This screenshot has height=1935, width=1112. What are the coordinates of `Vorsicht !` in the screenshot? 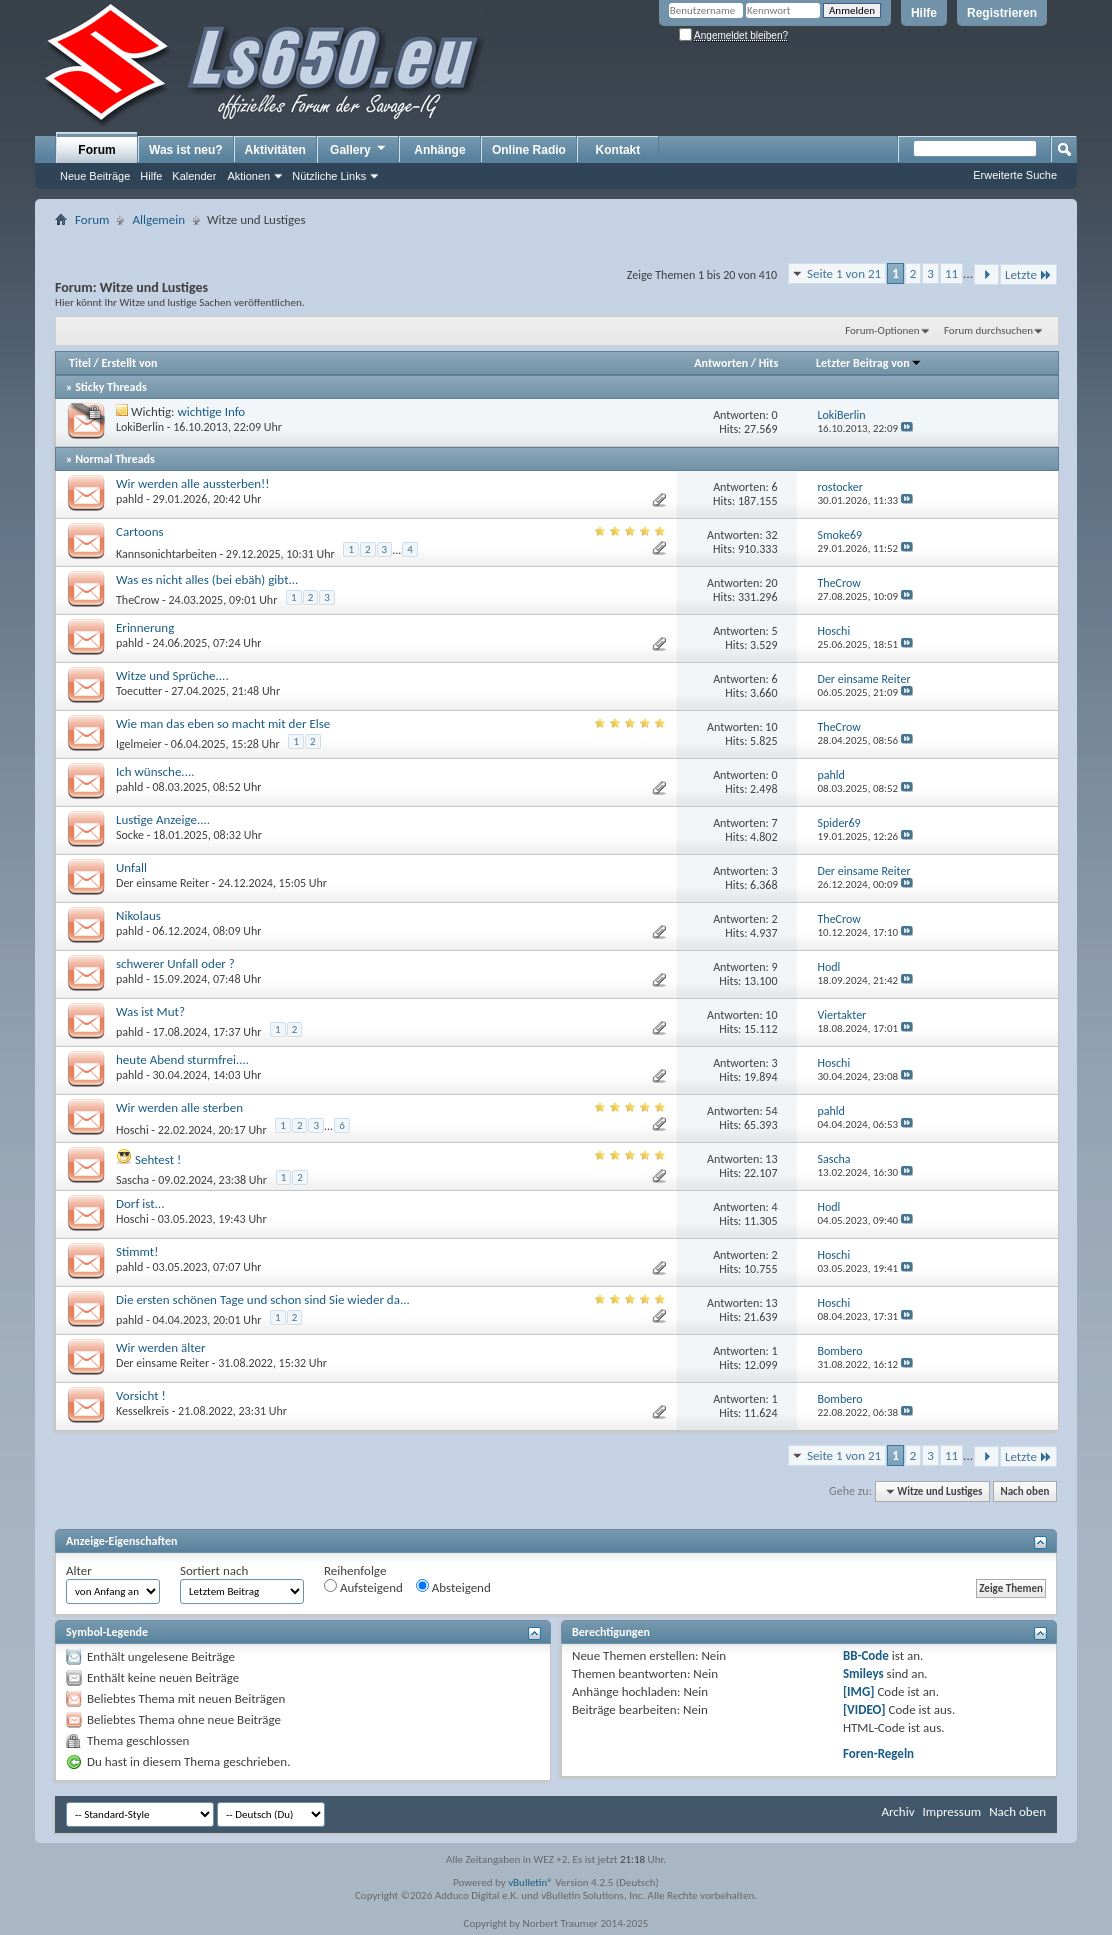 It's located at (141, 1395).